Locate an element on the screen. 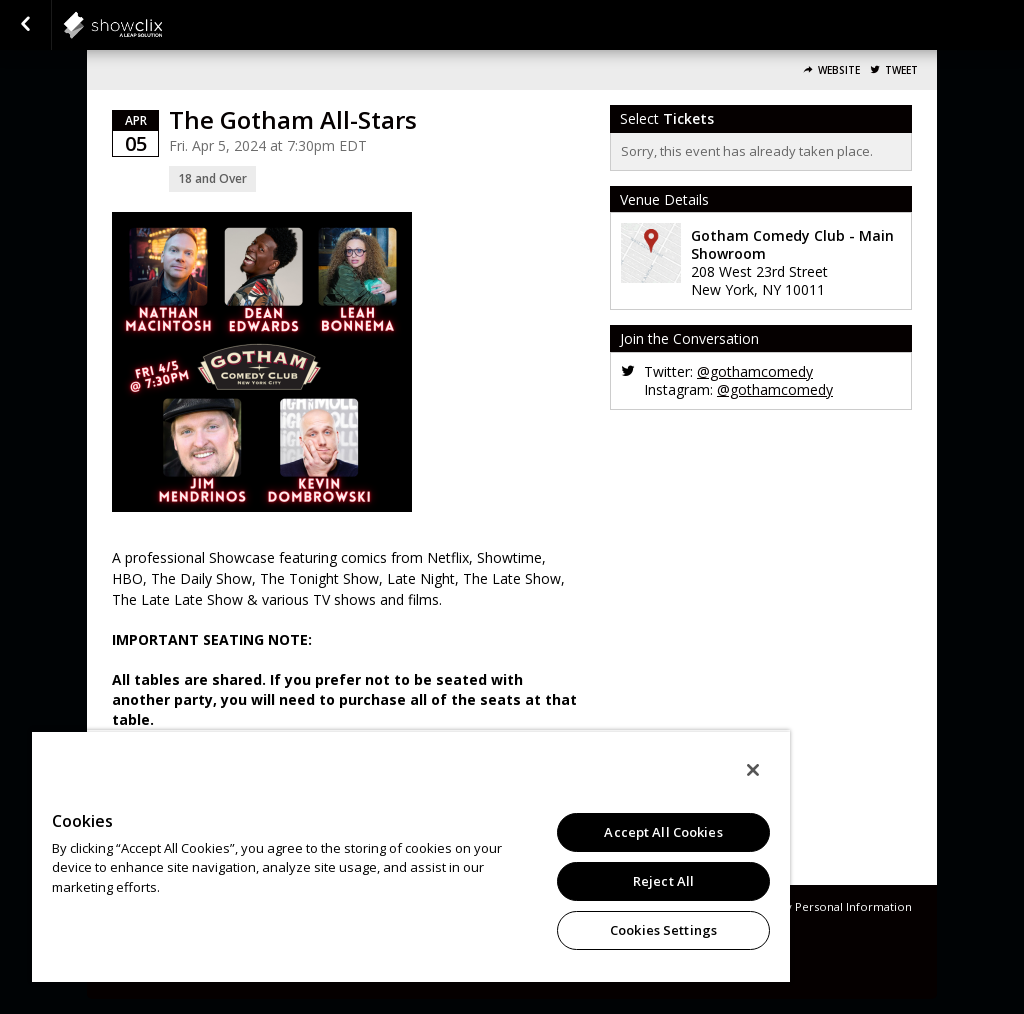  Website is located at coordinates (839, 70).